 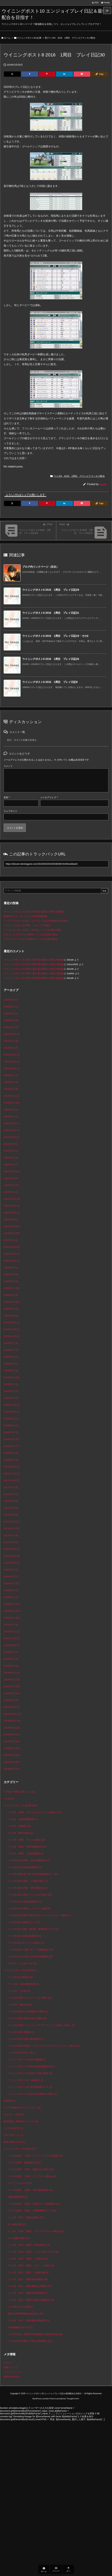 I want to click on ウイポ8 2015 1周目&2周目, so click(x=25, y=2217).